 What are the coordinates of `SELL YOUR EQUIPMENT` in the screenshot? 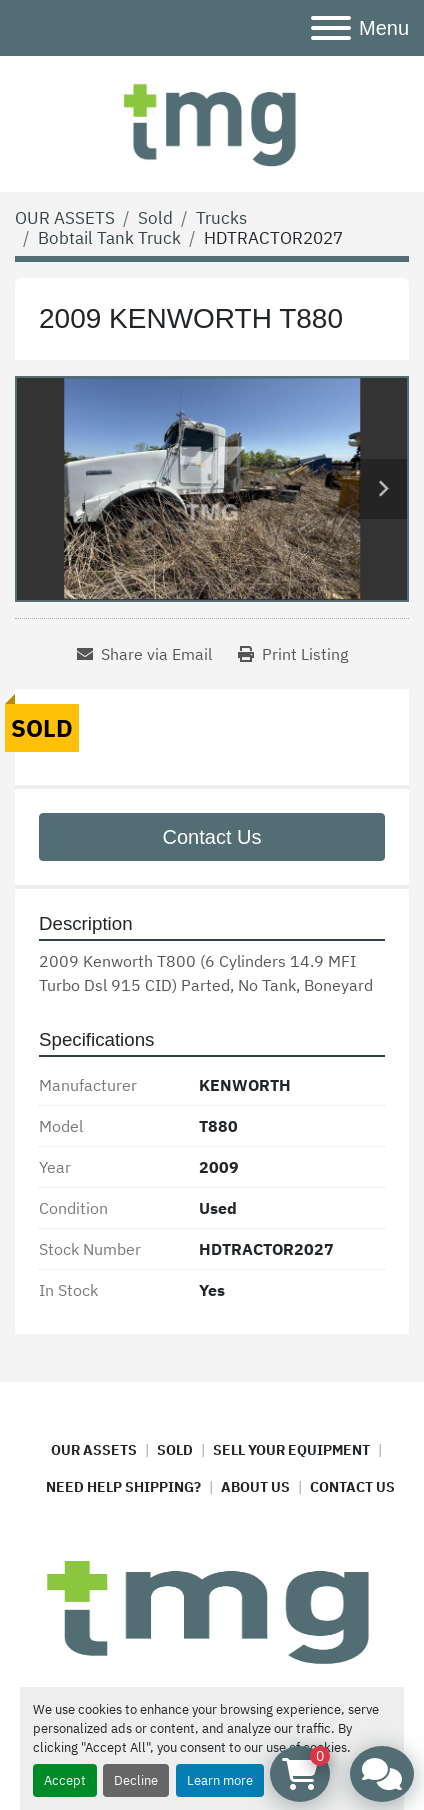 It's located at (291, 1450).